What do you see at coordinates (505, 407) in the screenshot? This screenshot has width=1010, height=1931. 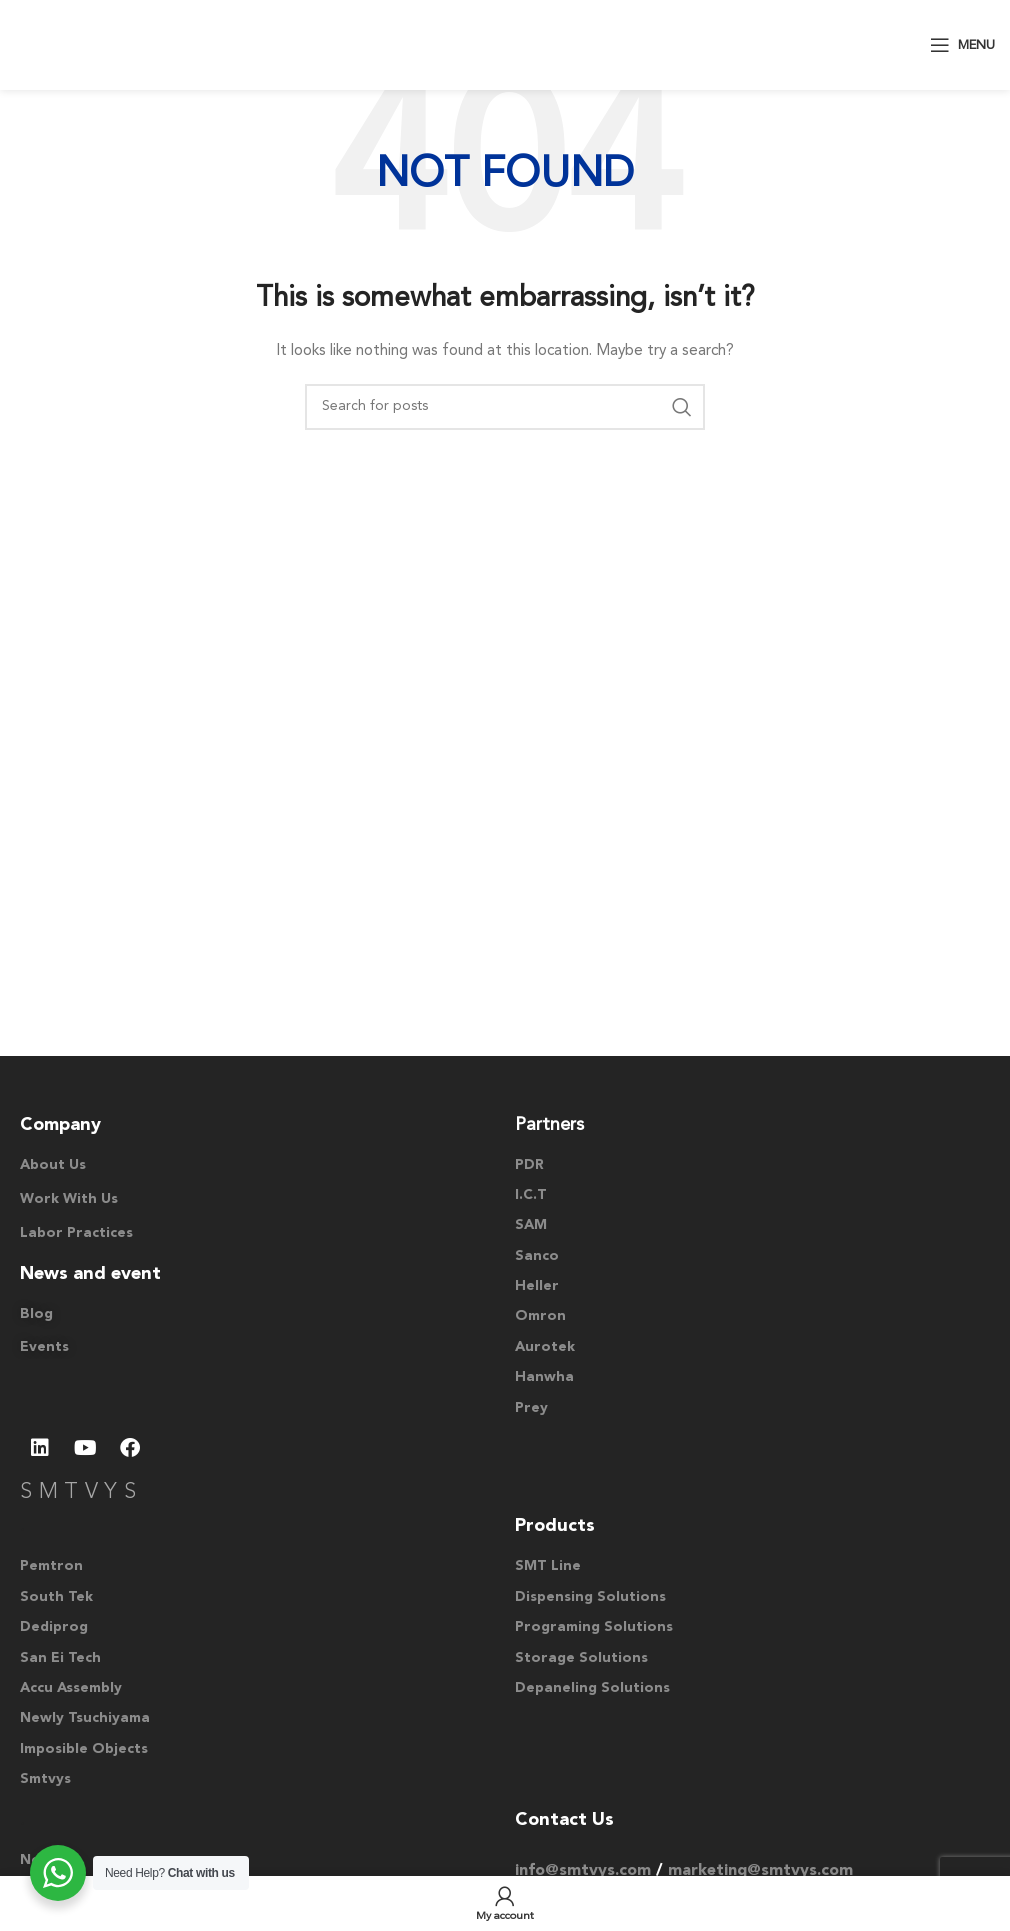 I see `[Search]` at bounding box center [505, 407].